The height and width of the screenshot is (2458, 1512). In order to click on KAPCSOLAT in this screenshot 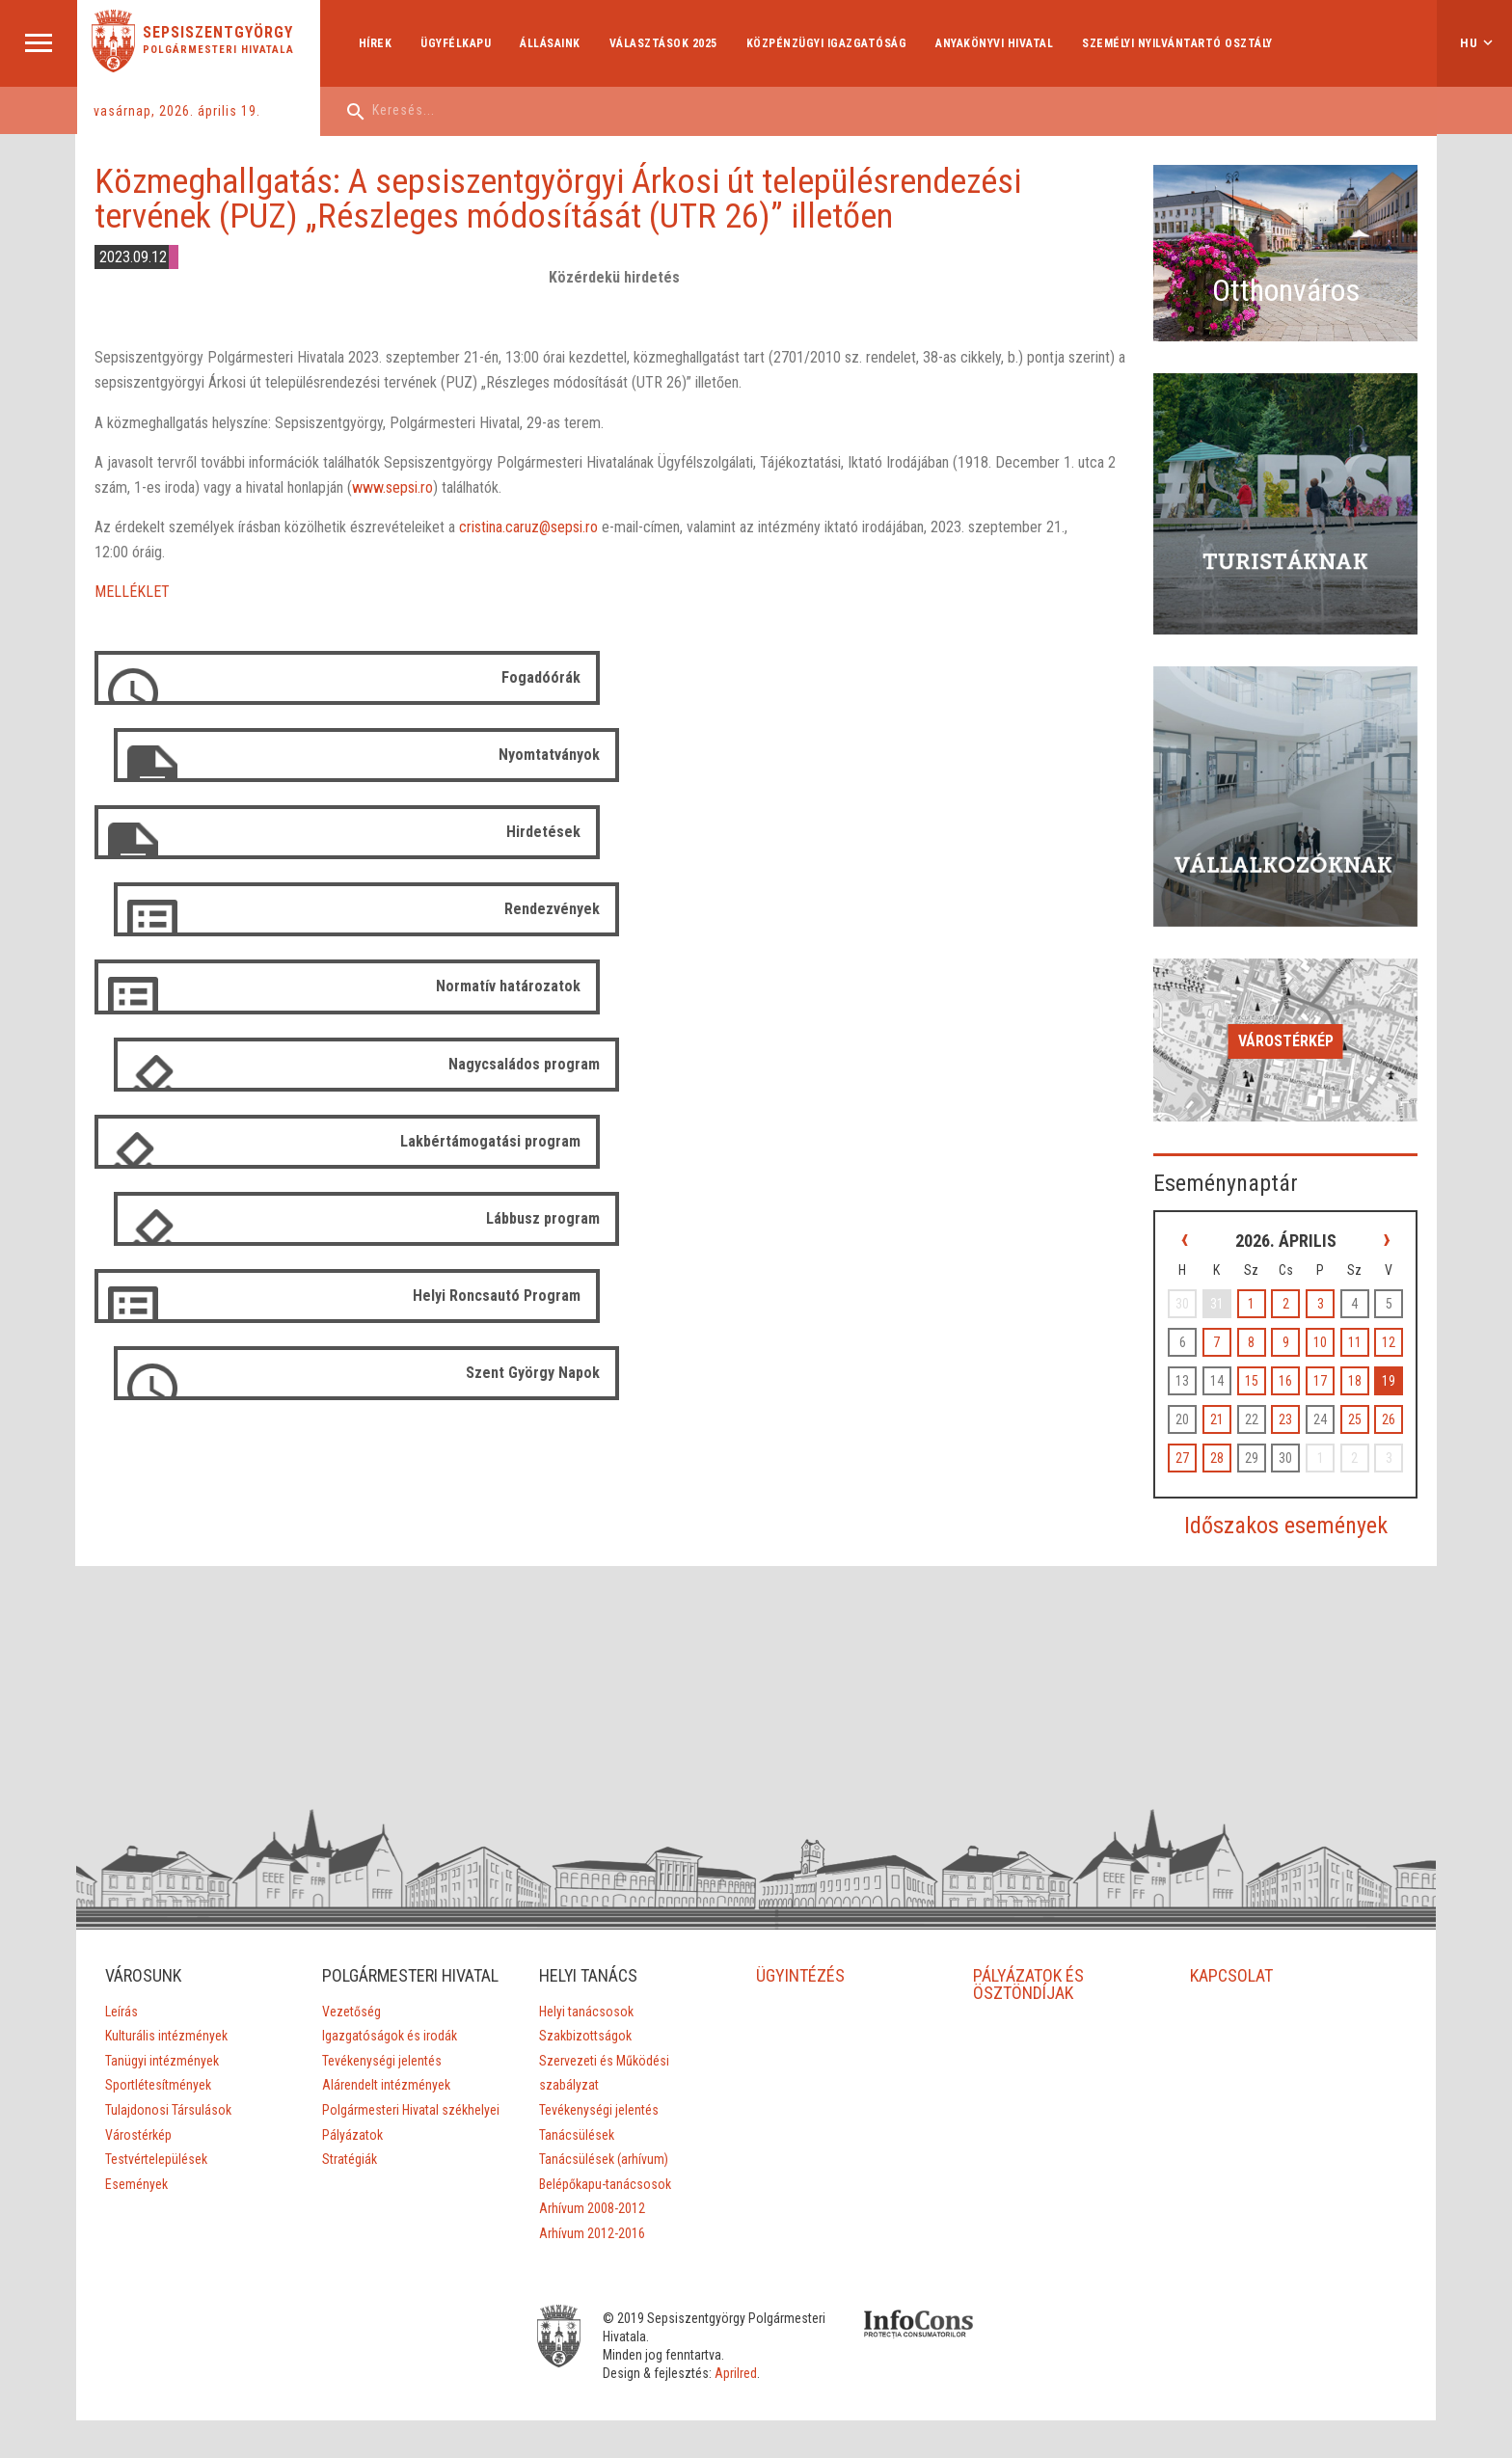, I will do `click(1231, 1951)`.